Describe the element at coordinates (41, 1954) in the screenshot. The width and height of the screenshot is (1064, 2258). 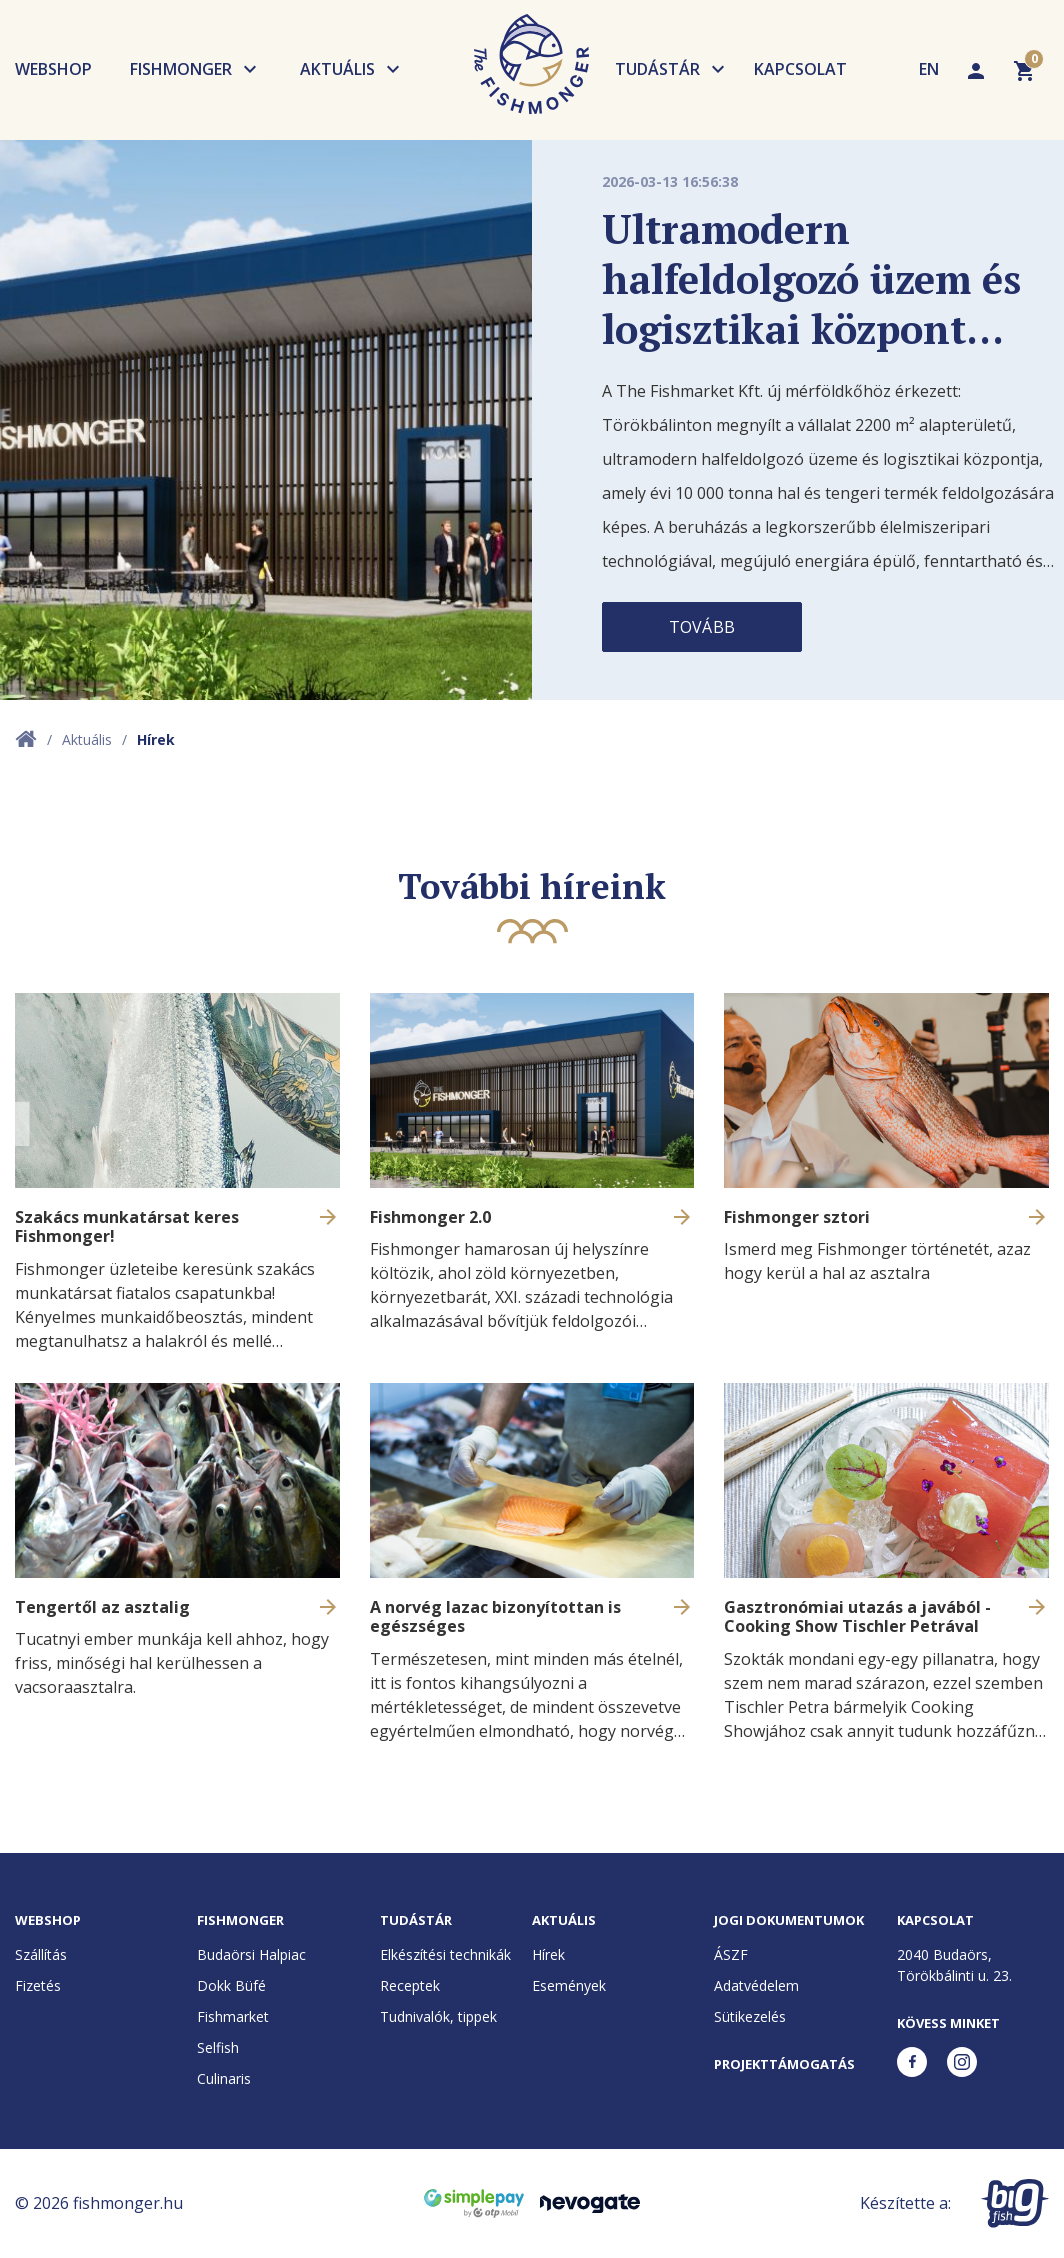
I see `Szállítás` at that location.